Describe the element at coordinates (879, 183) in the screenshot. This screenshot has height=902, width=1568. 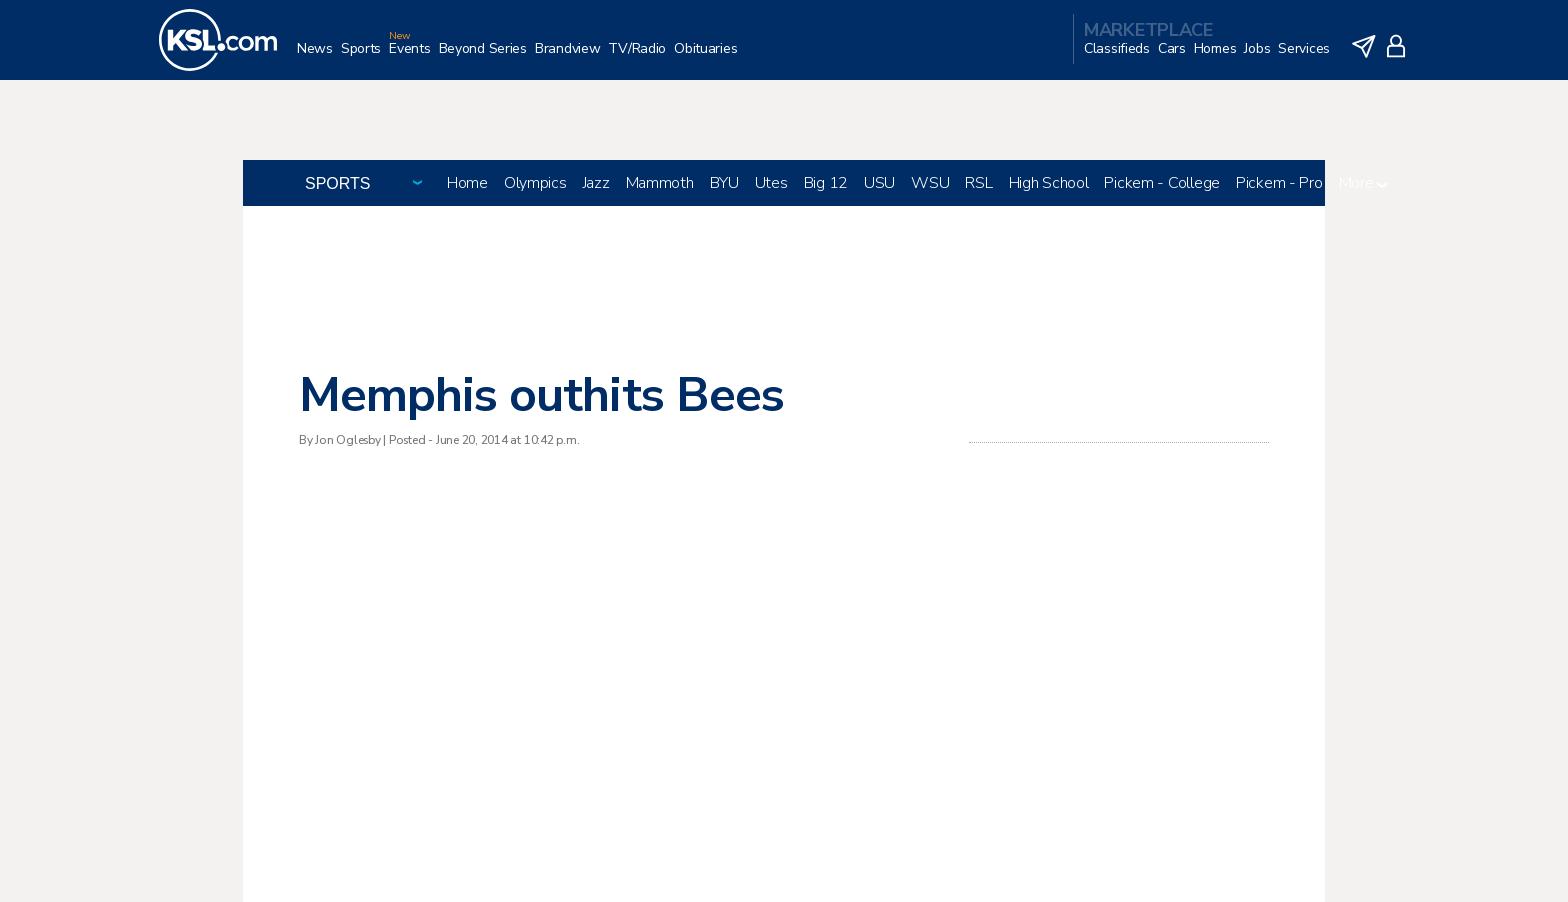
I see `USU` at that location.